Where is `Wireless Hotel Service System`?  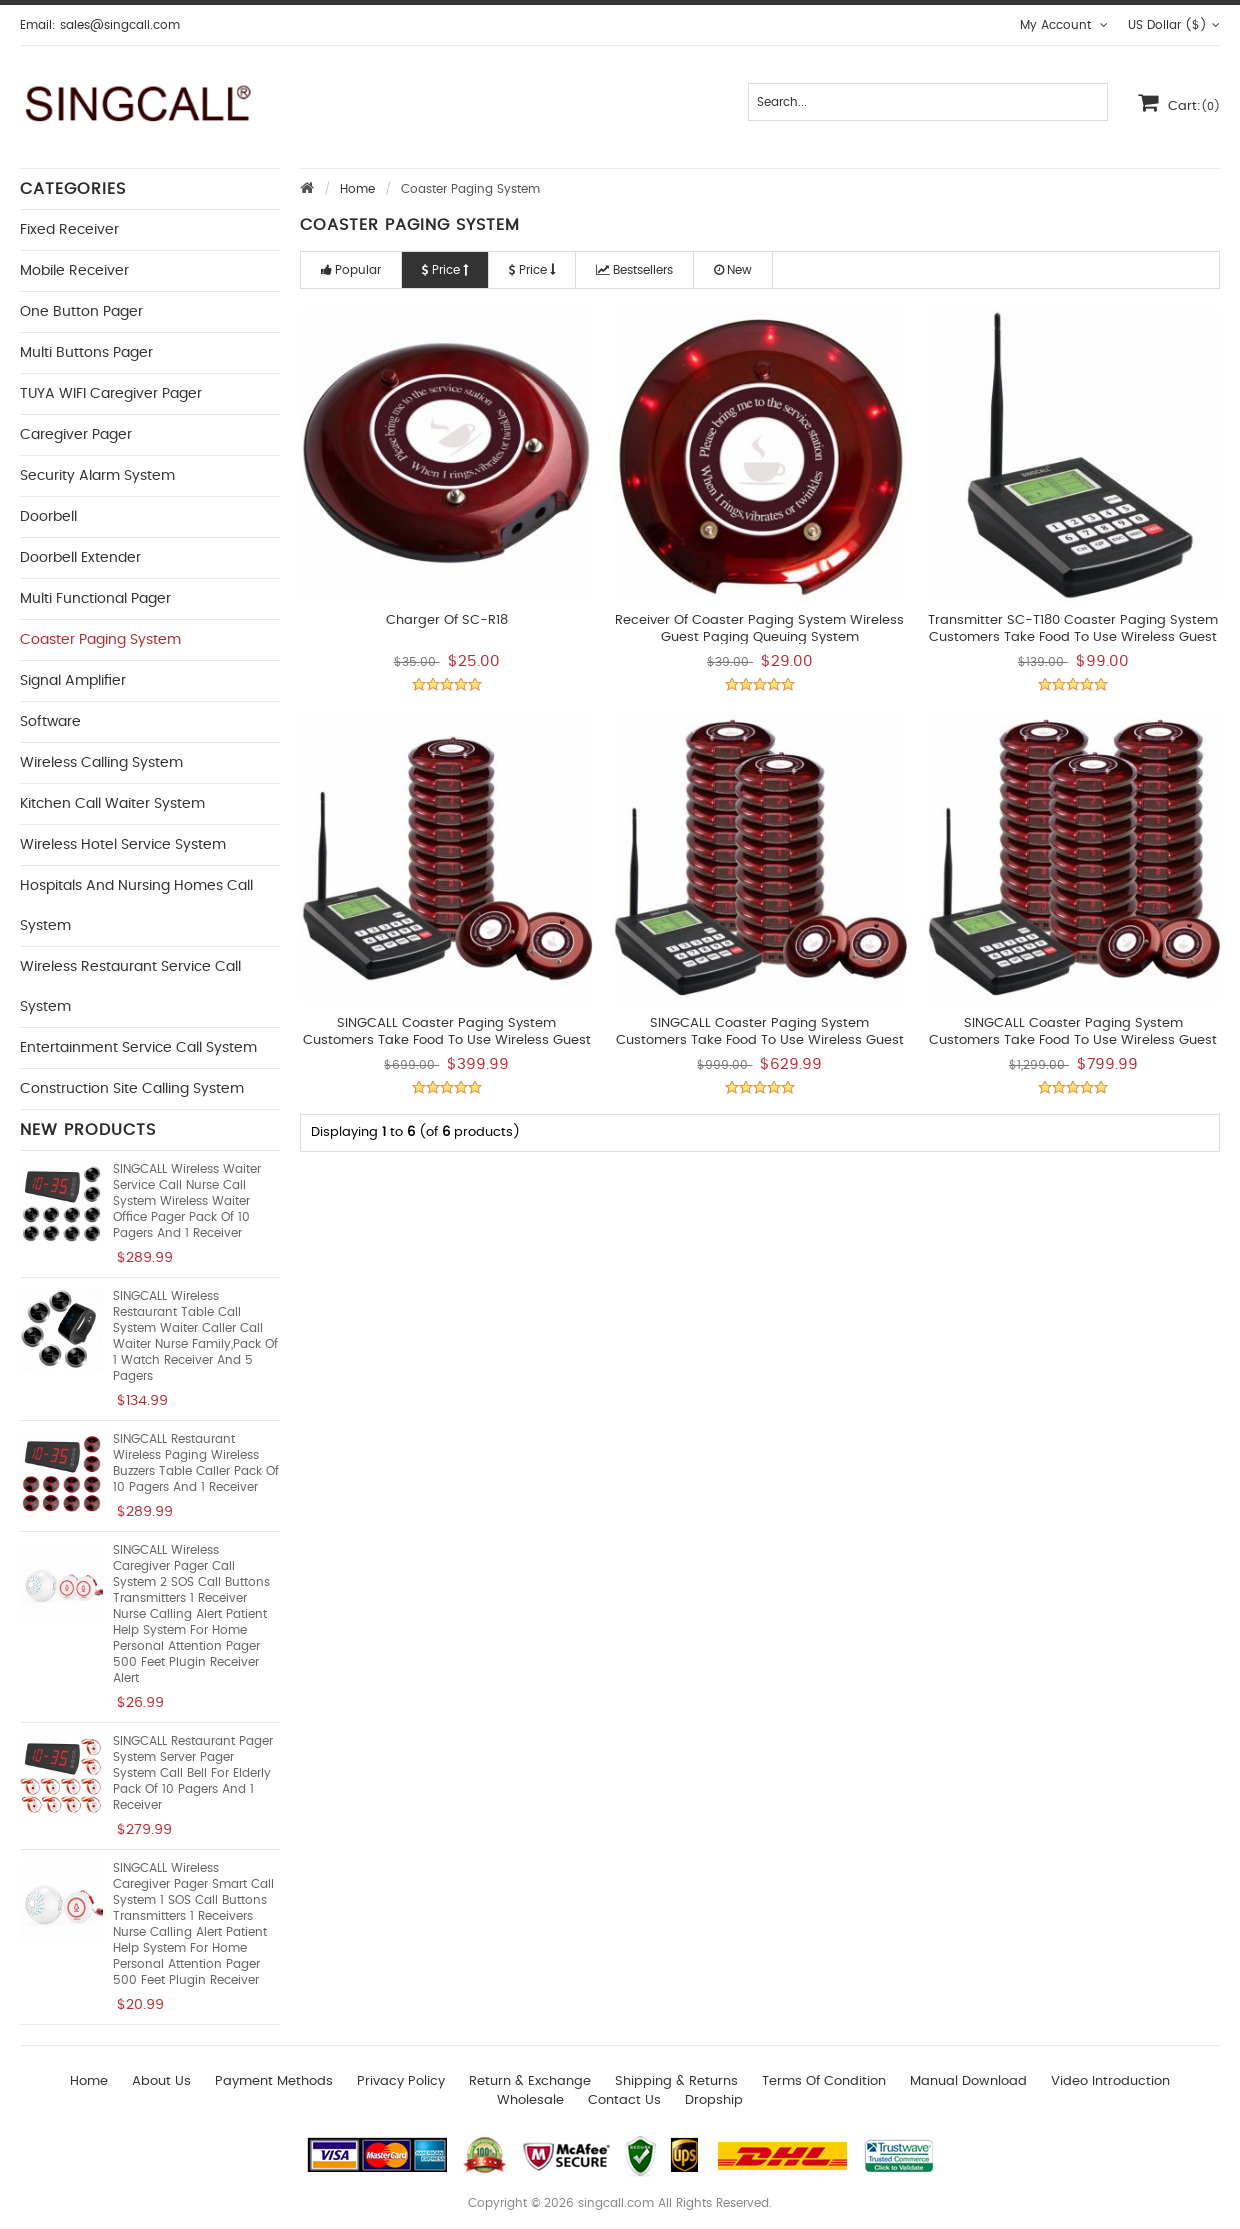
Wireless Hotel Service System is located at coordinates (123, 845).